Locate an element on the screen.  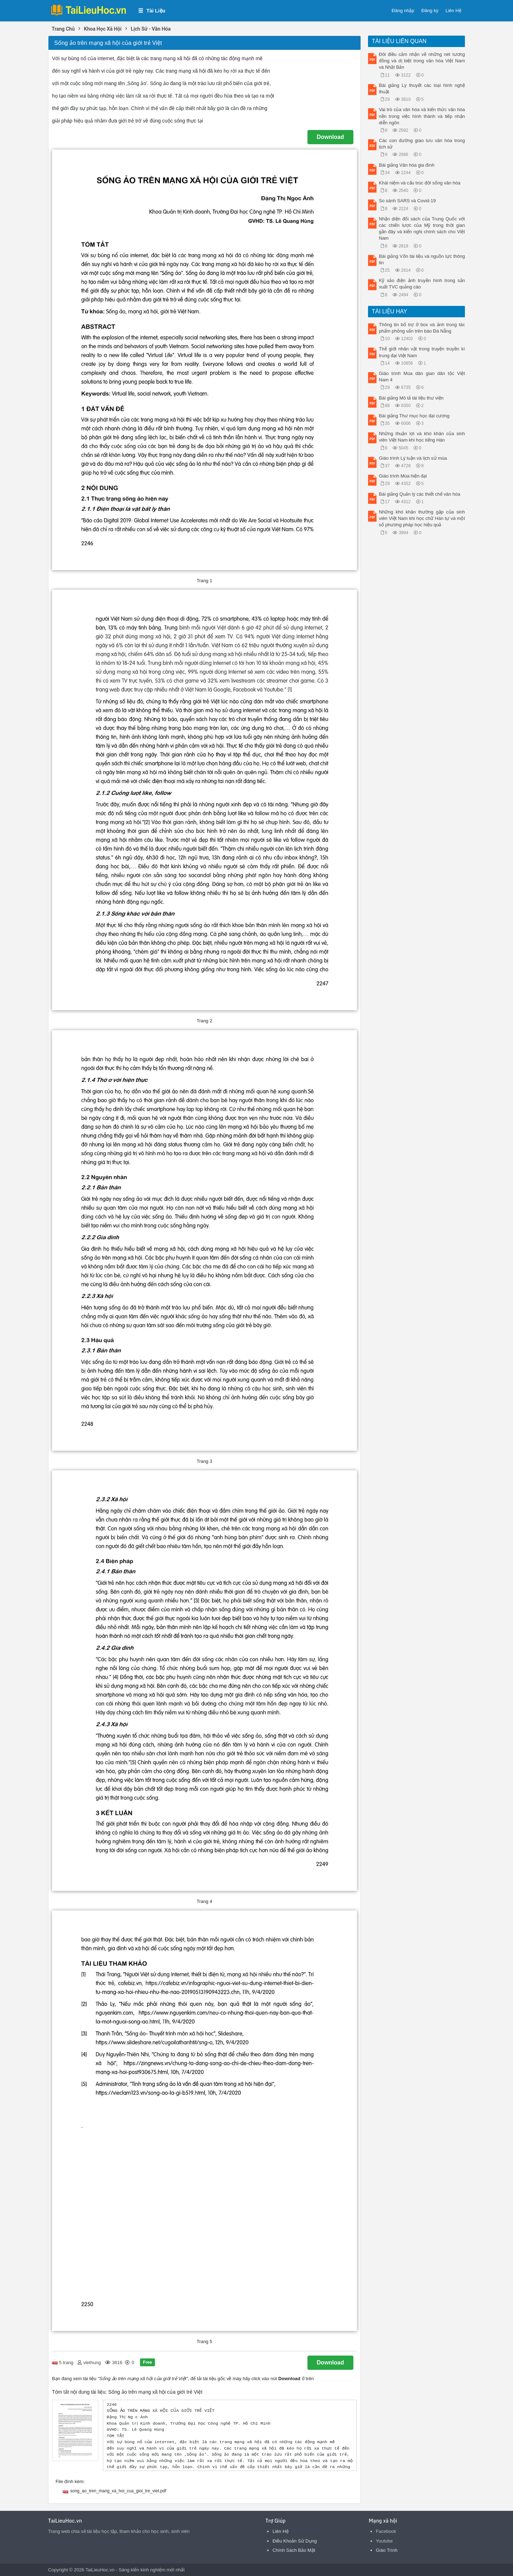
Những khó khăn thường gặp của sinh viên Việt Nam khi học chữ Hán tự và một số phương pháp học hiệu quả is located at coordinates (422, 518).